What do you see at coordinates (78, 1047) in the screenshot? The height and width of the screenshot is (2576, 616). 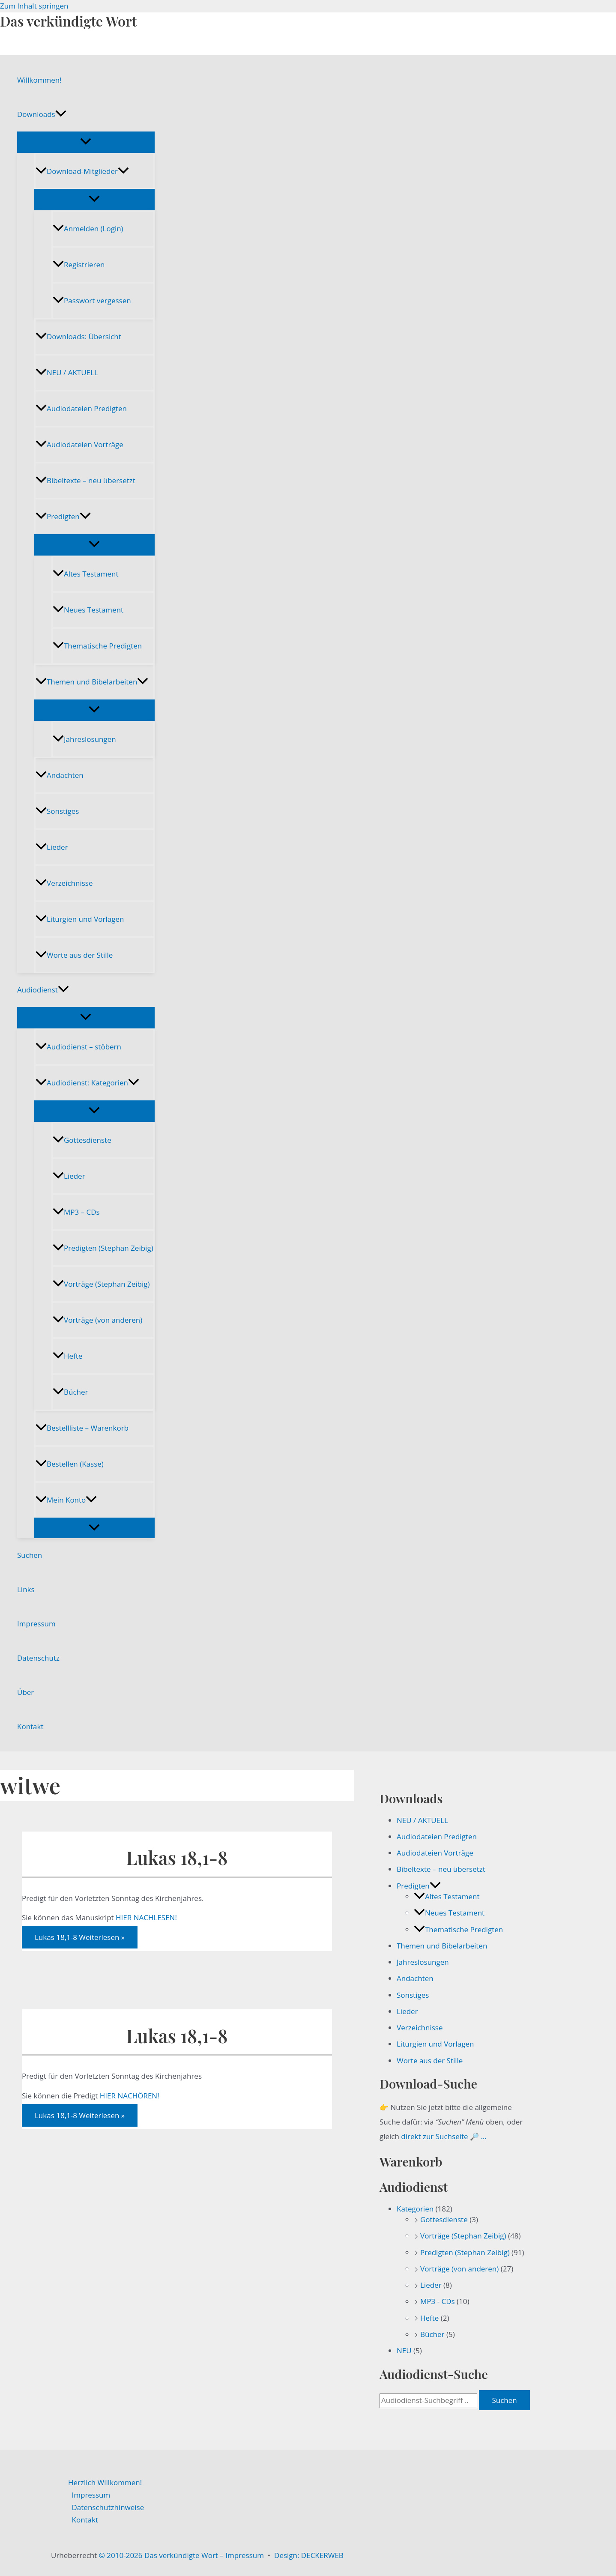 I see `Audiodienst – stöbern` at bounding box center [78, 1047].